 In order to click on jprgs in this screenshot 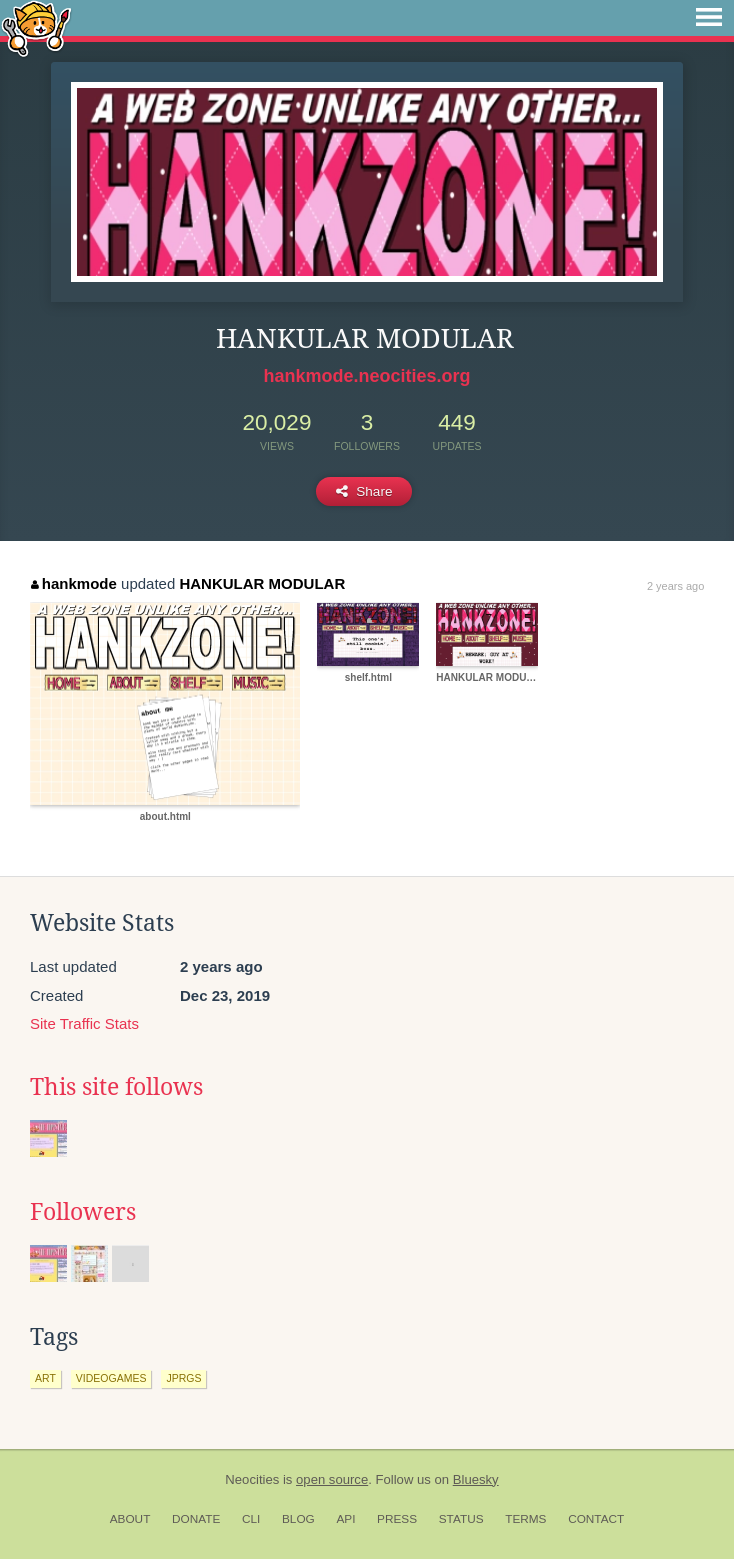, I will do `click(183, 1378)`.